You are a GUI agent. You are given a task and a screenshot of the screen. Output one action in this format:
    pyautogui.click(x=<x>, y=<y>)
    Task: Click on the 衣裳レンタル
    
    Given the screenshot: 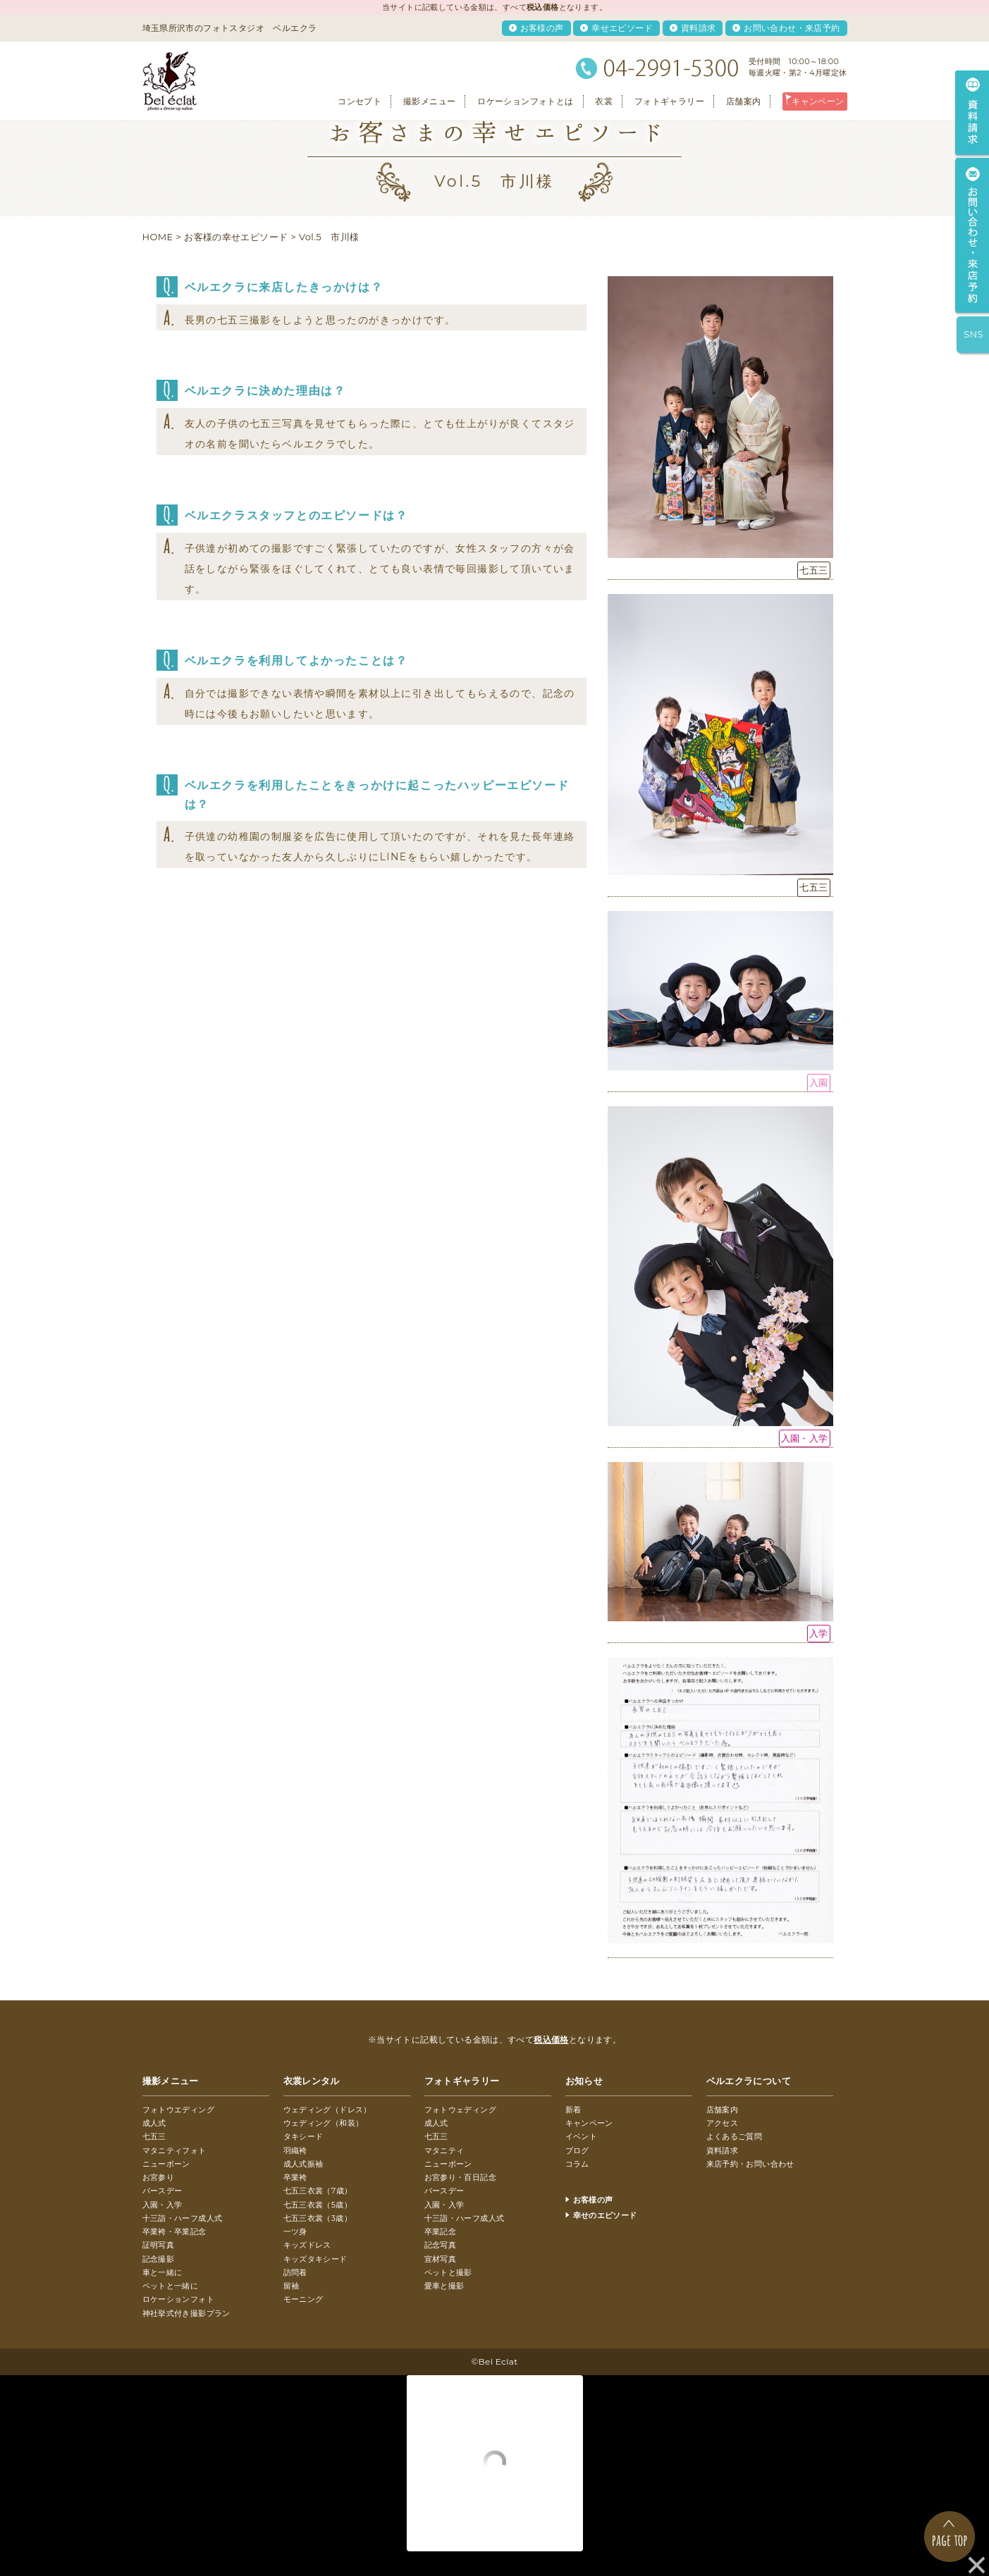 What is the action you would take?
    pyautogui.click(x=311, y=2080)
    